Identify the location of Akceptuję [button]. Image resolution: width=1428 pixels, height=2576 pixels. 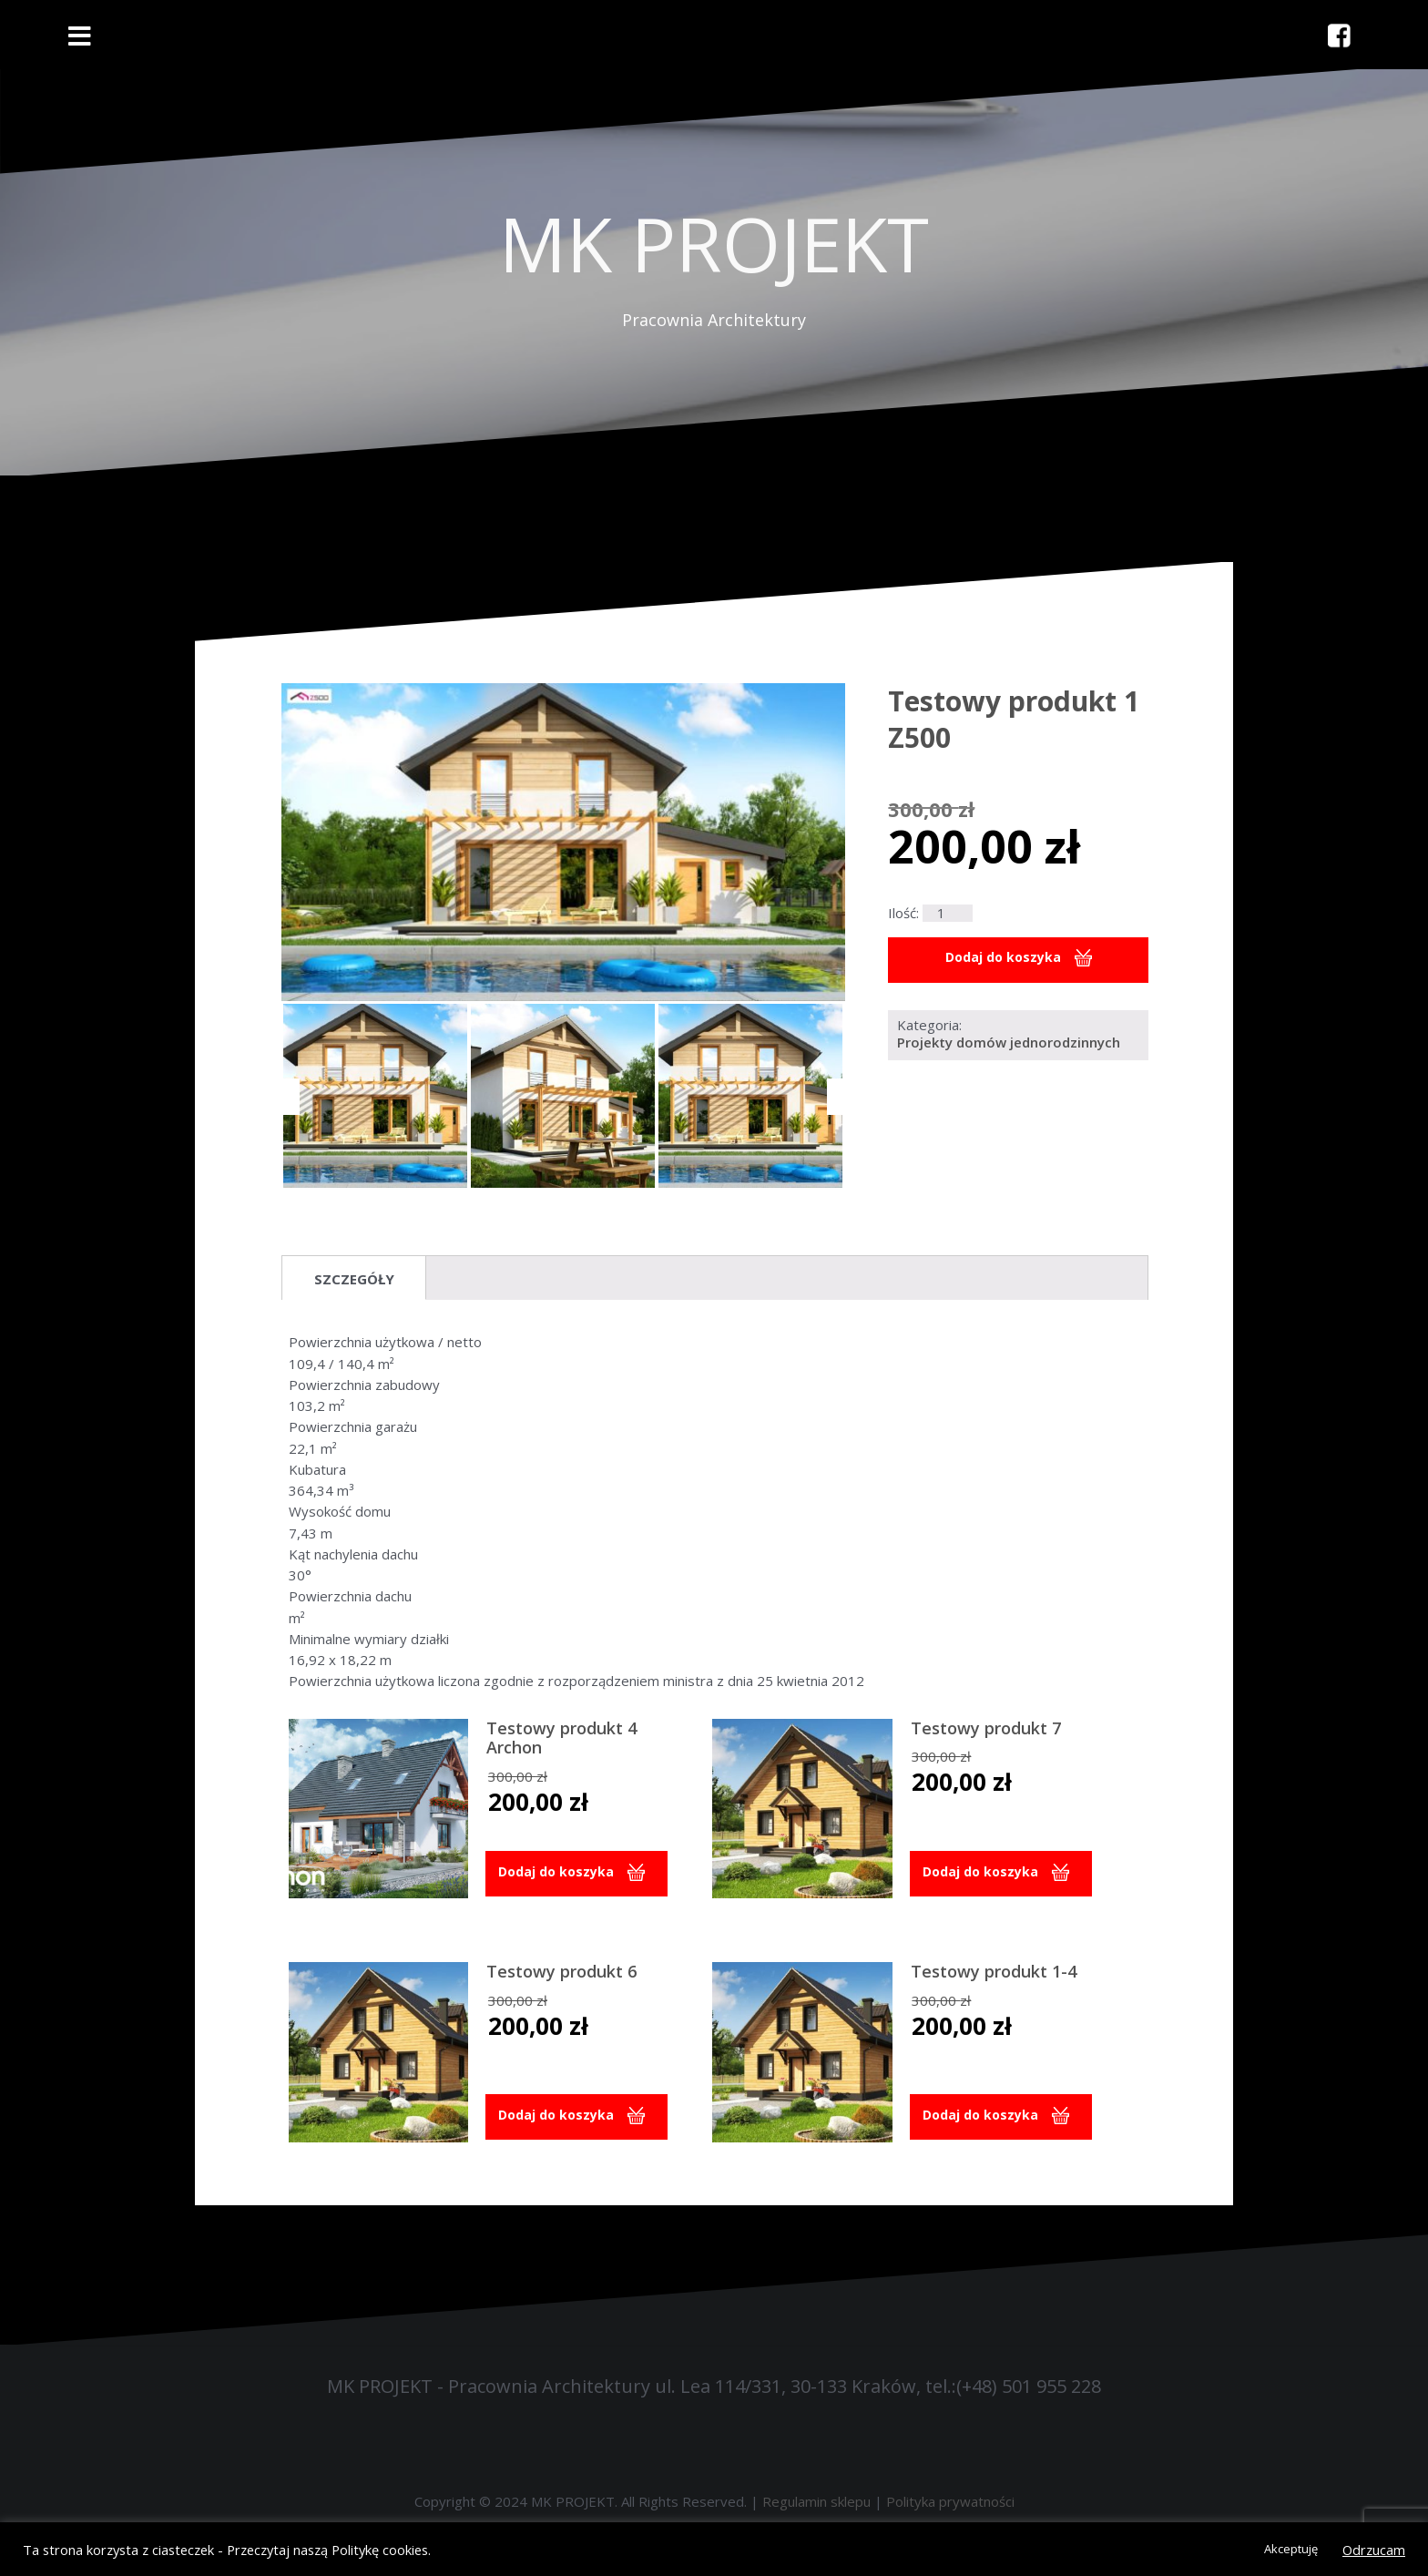
(1291, 2548).